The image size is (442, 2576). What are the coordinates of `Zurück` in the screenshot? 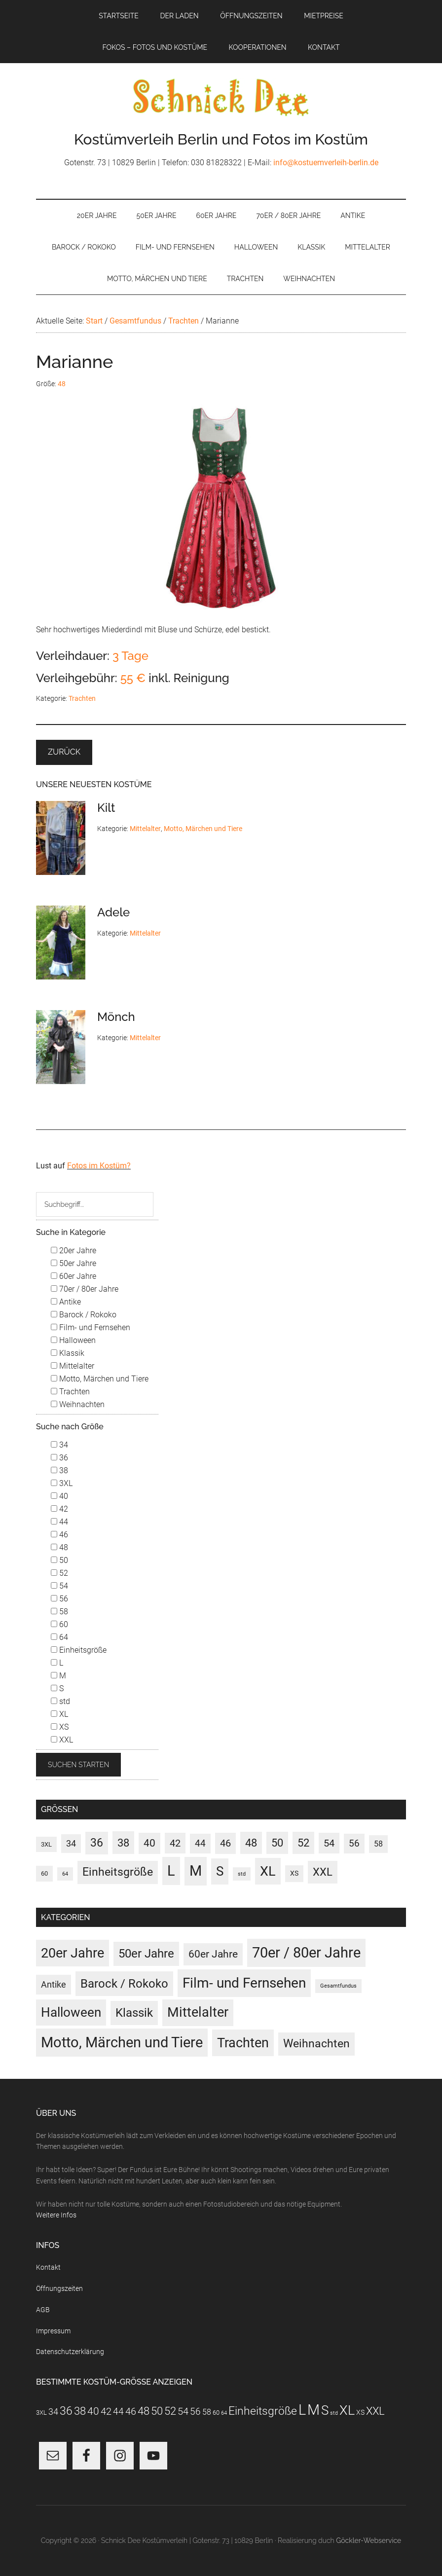 It's located at (64, 752).